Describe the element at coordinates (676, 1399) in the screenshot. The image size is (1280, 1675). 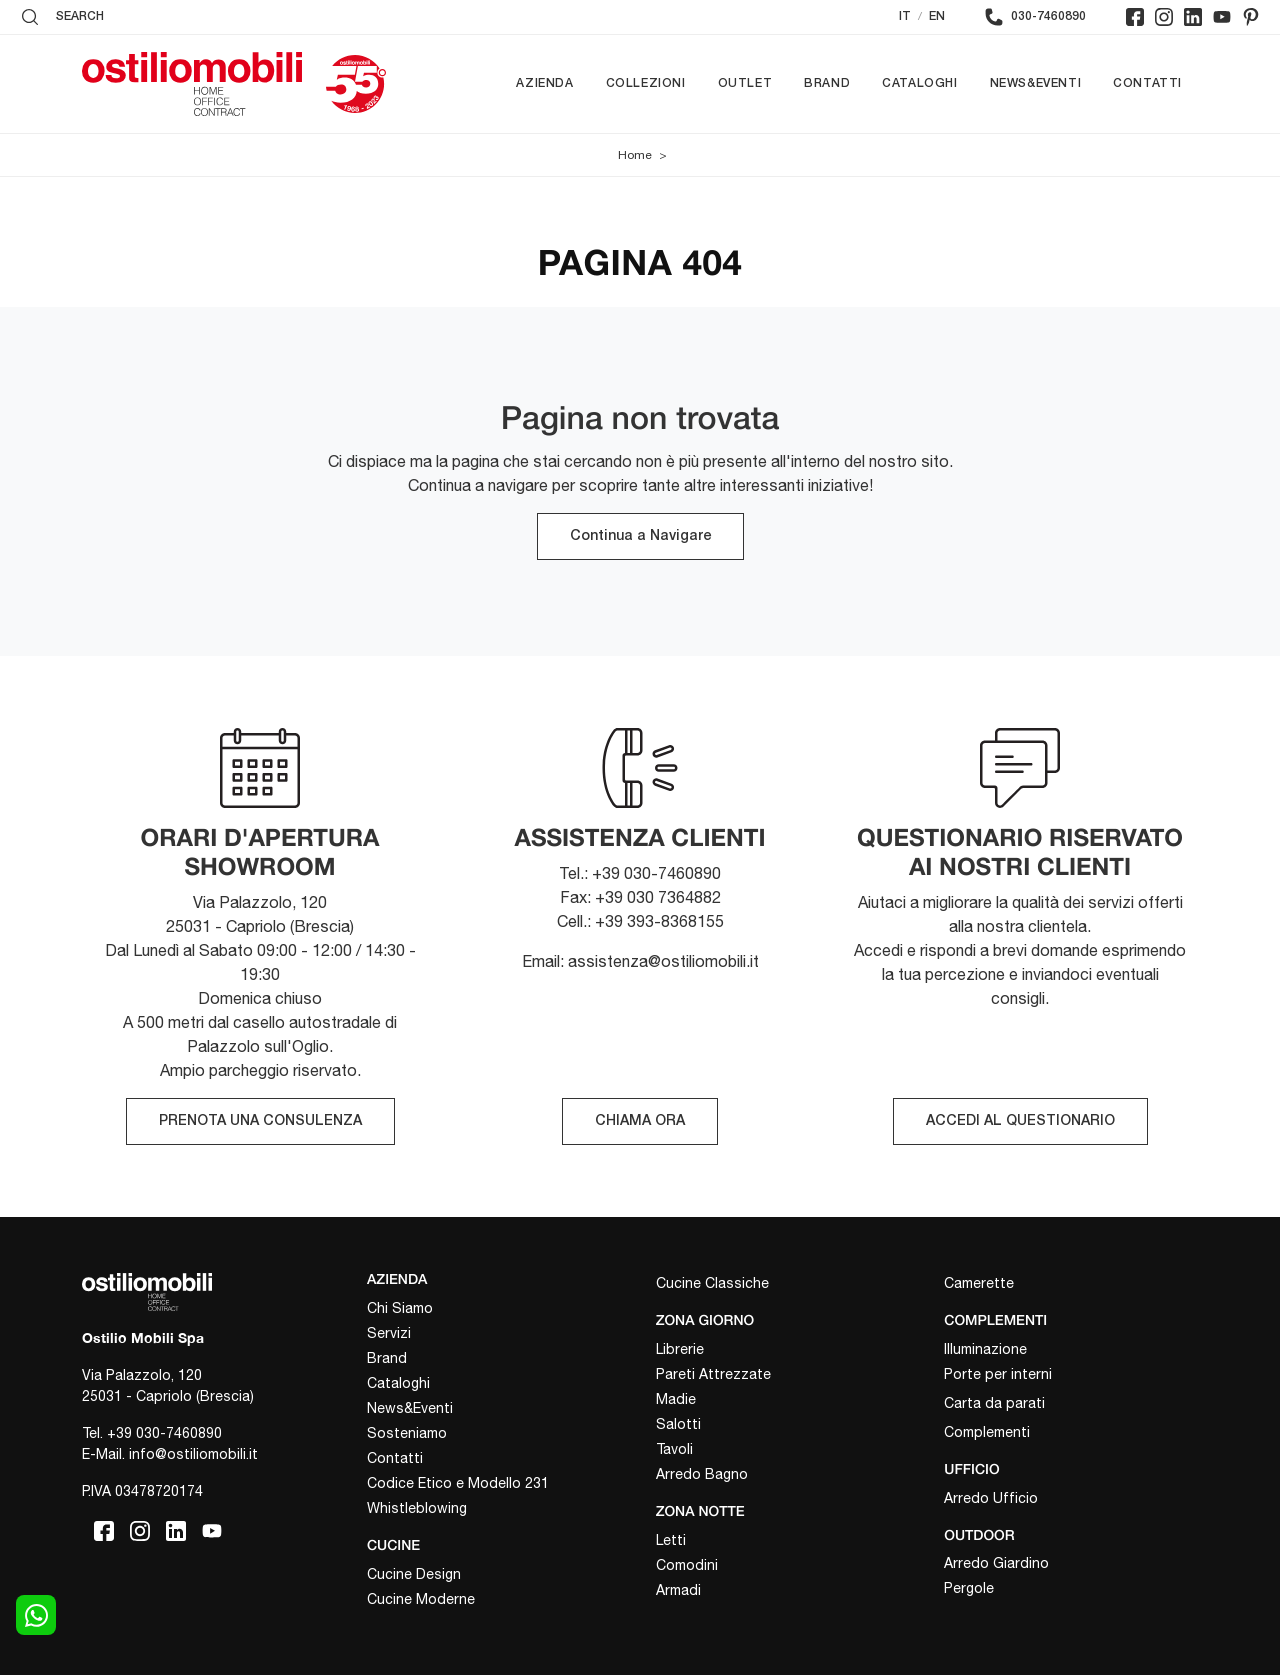
I see `Madie` at that location.